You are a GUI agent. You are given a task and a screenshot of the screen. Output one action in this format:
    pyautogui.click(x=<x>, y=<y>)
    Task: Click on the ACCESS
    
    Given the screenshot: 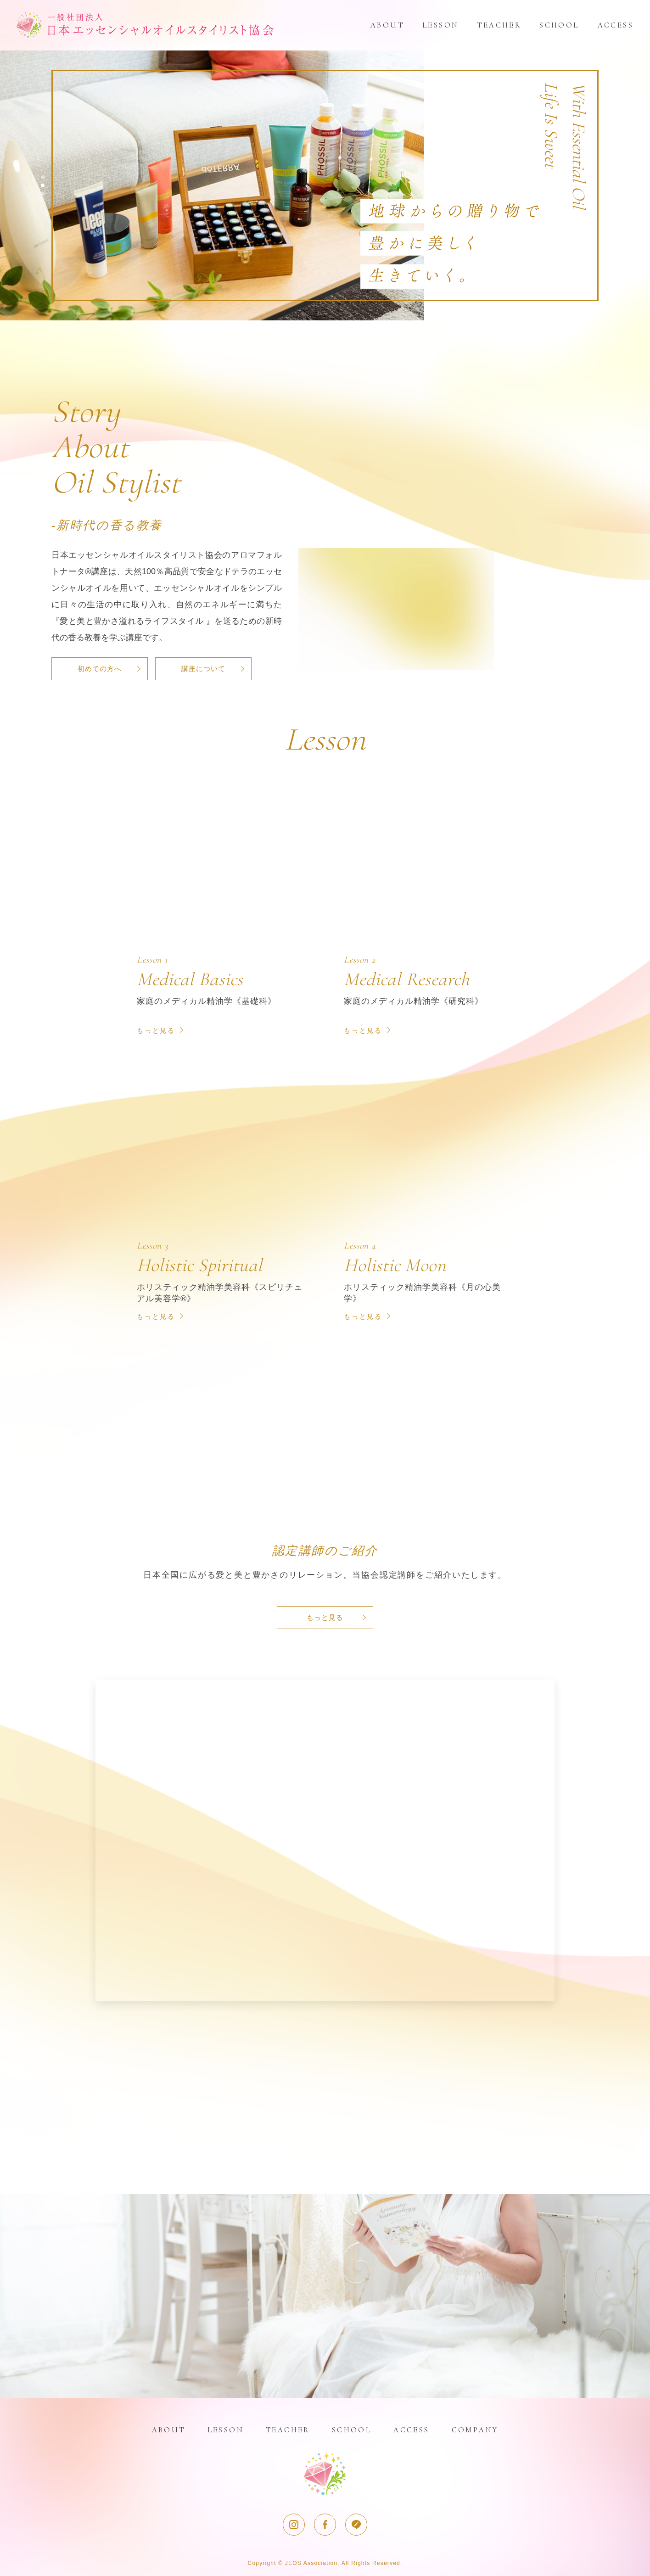 What is the action you would take?
    pyautogui.click(x=615, y=25)
    